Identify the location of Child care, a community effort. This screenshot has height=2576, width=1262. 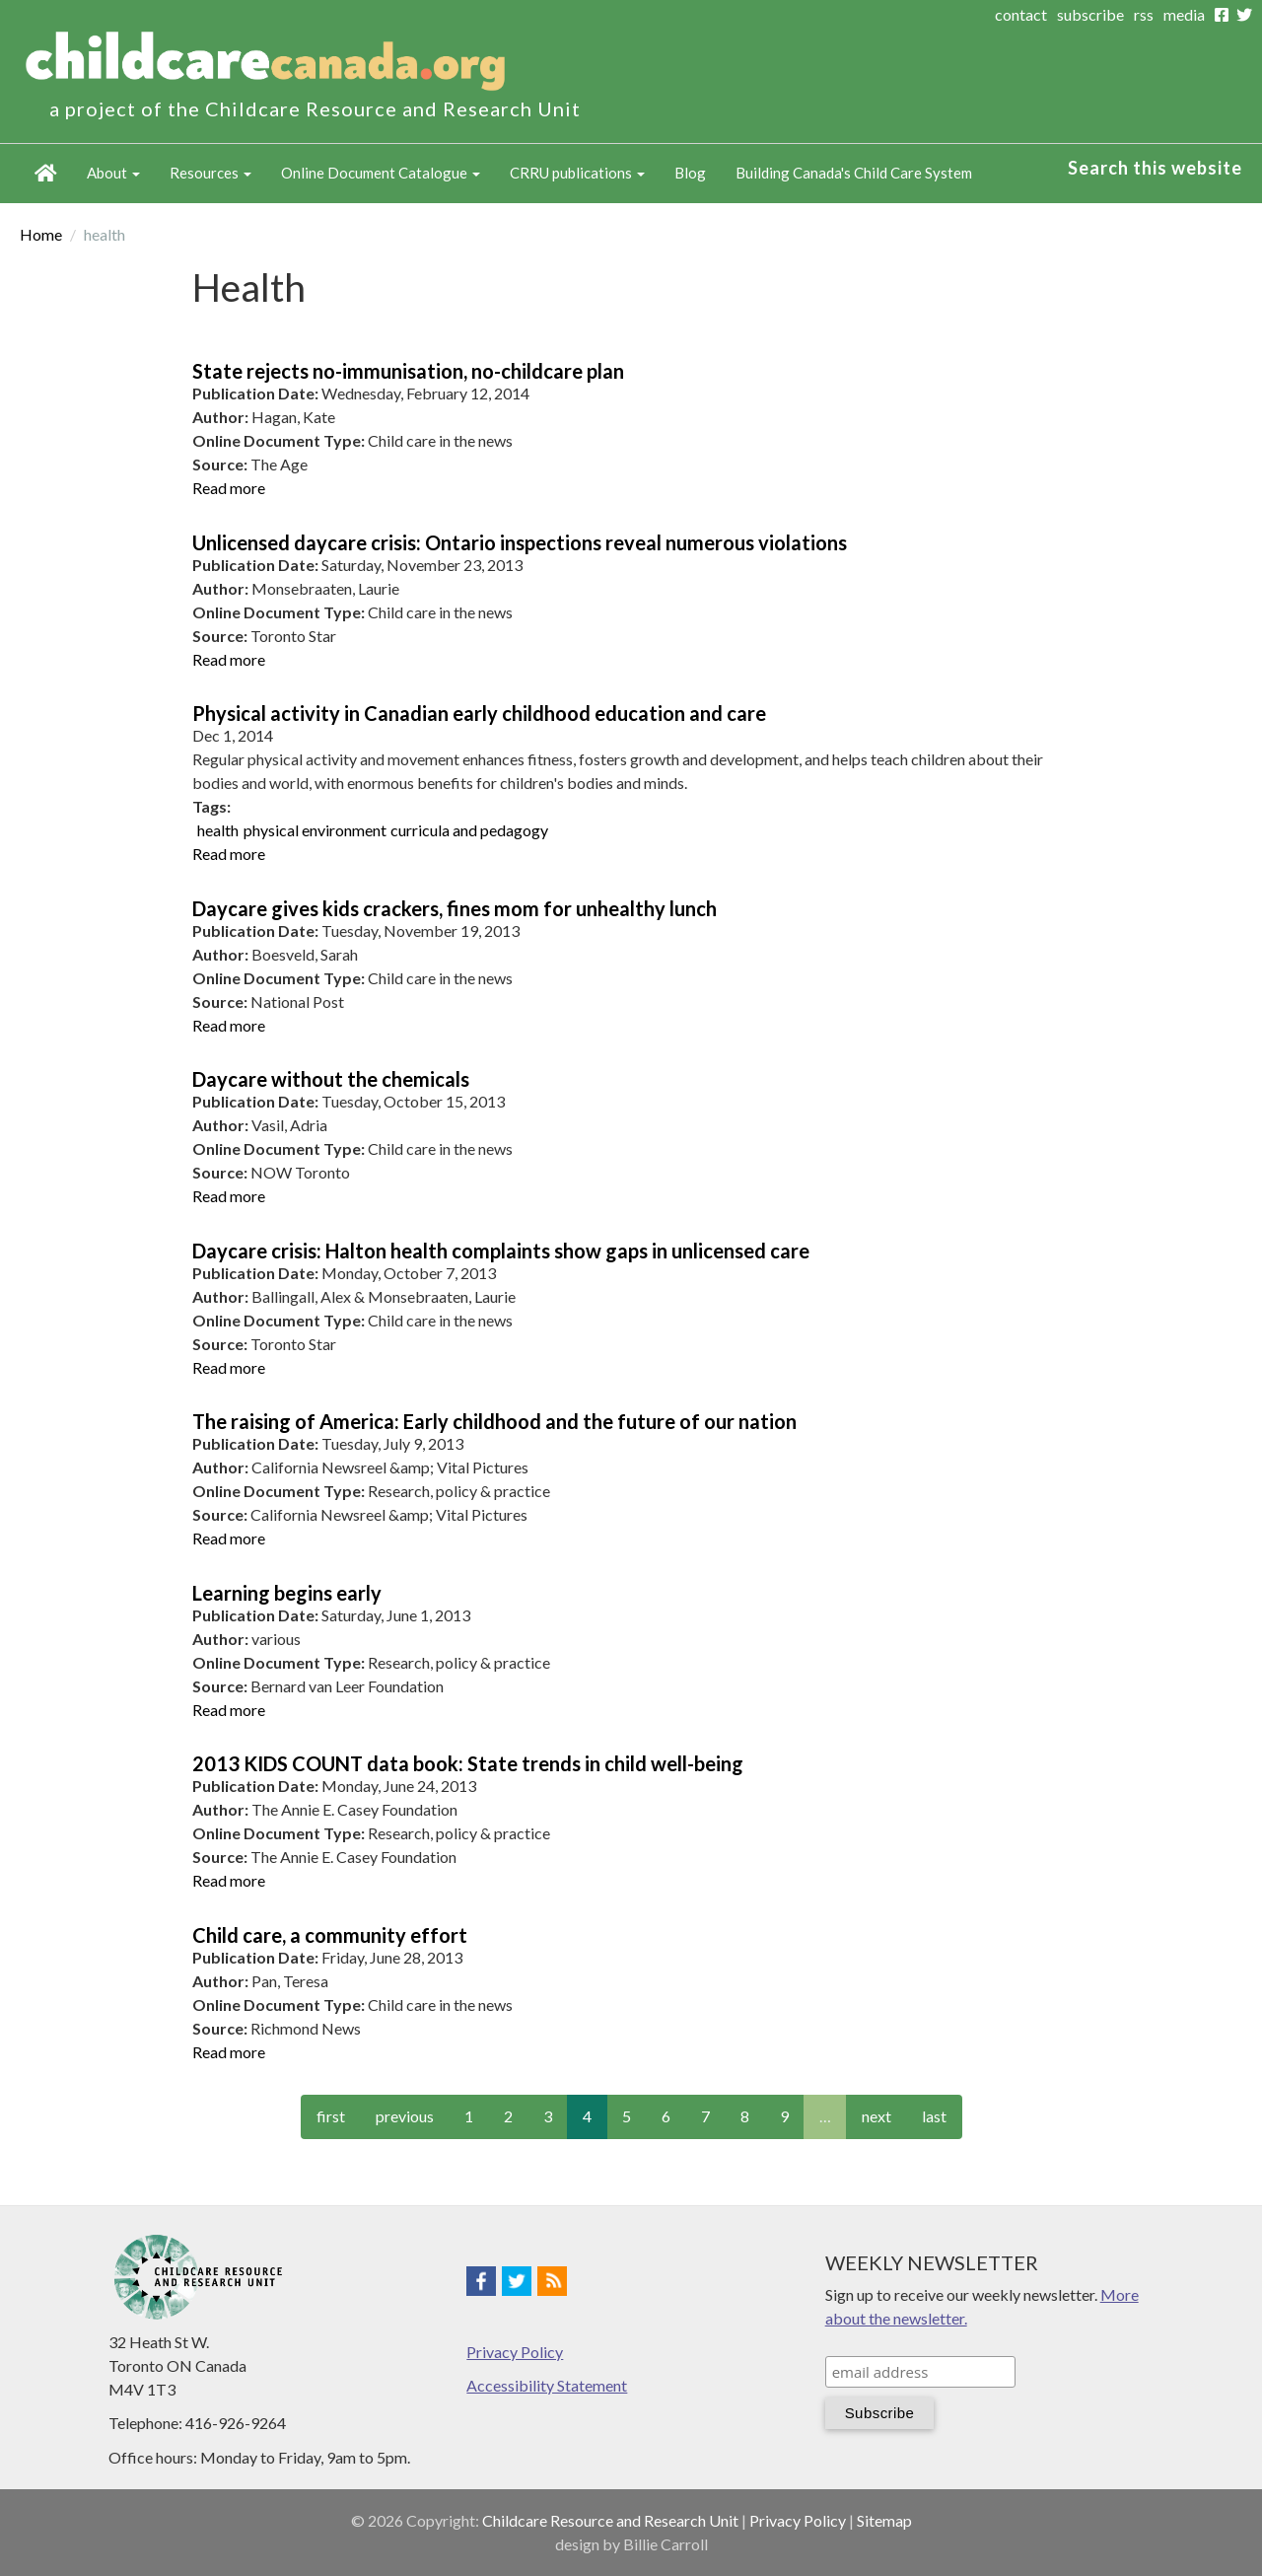
(329, 1935).